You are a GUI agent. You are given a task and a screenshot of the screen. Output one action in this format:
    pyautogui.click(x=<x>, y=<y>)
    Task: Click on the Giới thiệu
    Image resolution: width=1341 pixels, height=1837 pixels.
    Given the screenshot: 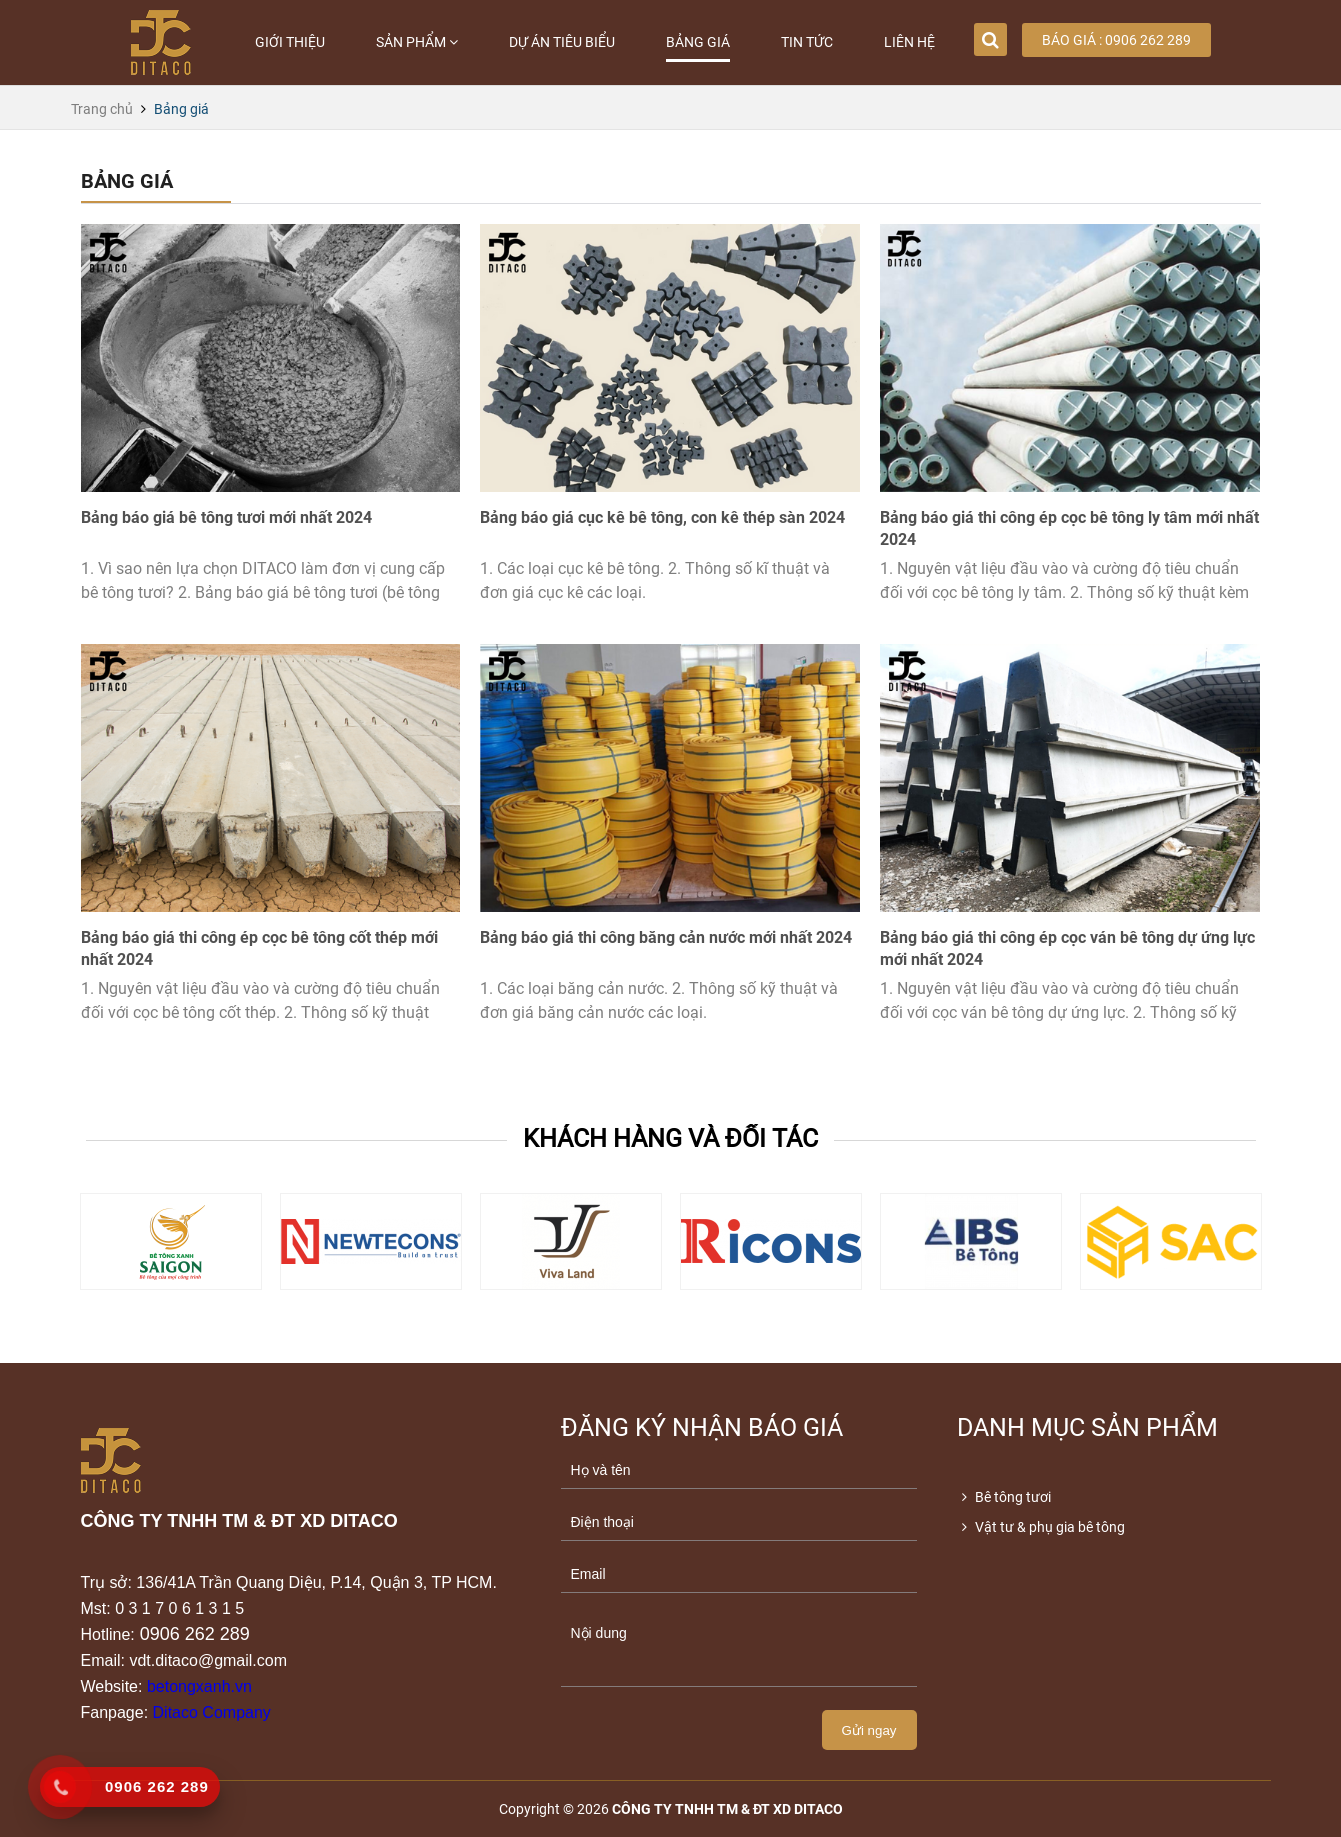 What is the action you would take?
    pyautogui.click(x=290, y=42)
    